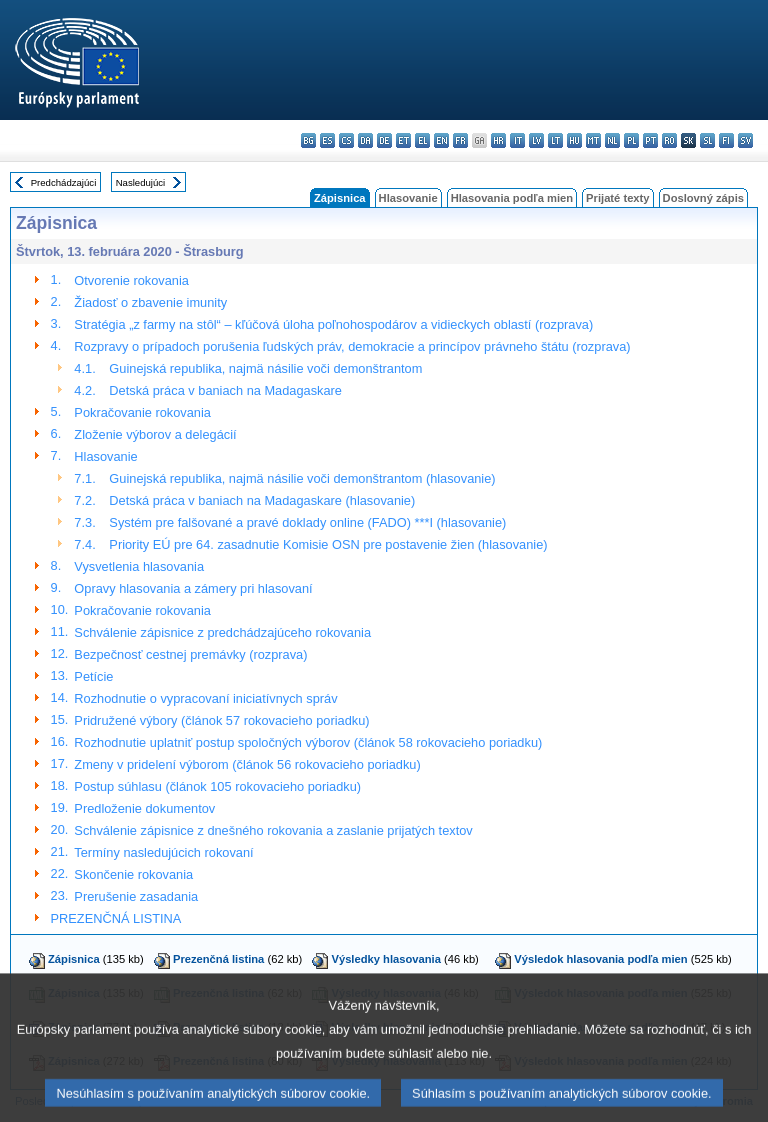 This screenshot has height=1122, width=768. I want to click on Termíny nasledujúcich rokovaní, so click(163, 852).